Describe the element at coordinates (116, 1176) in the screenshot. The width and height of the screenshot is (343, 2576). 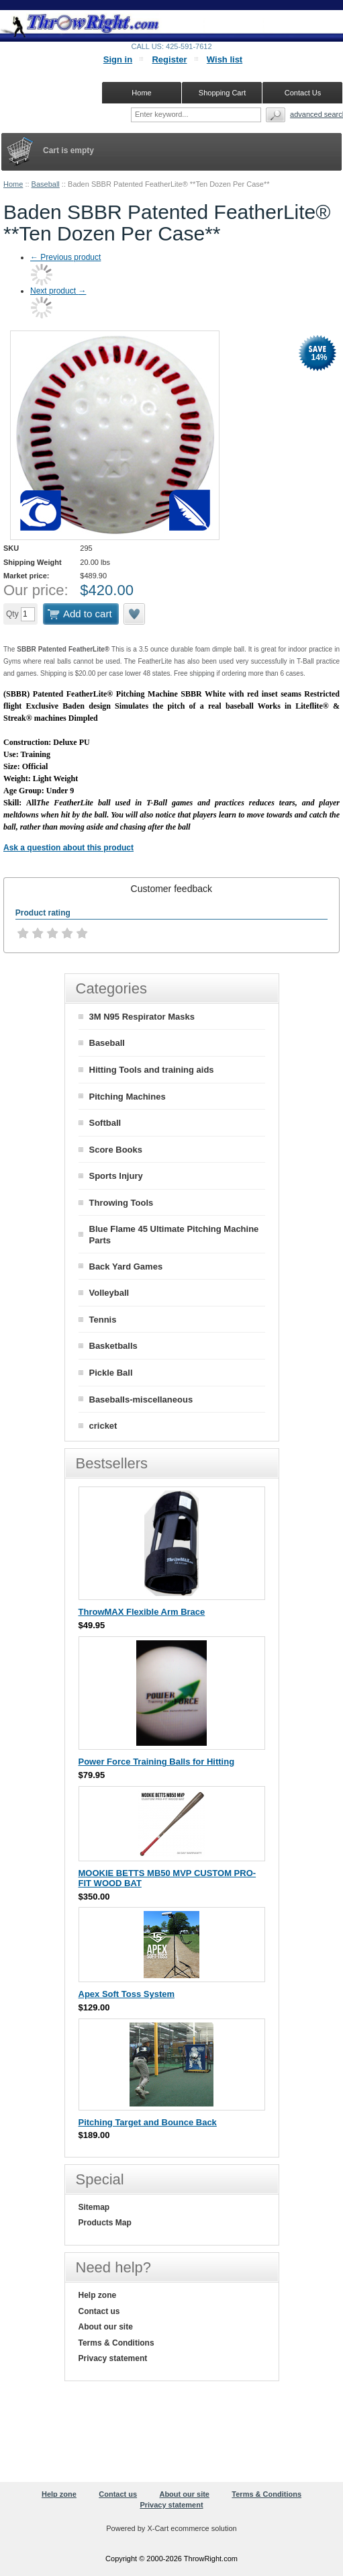
I see `Sports Injury` at that location.